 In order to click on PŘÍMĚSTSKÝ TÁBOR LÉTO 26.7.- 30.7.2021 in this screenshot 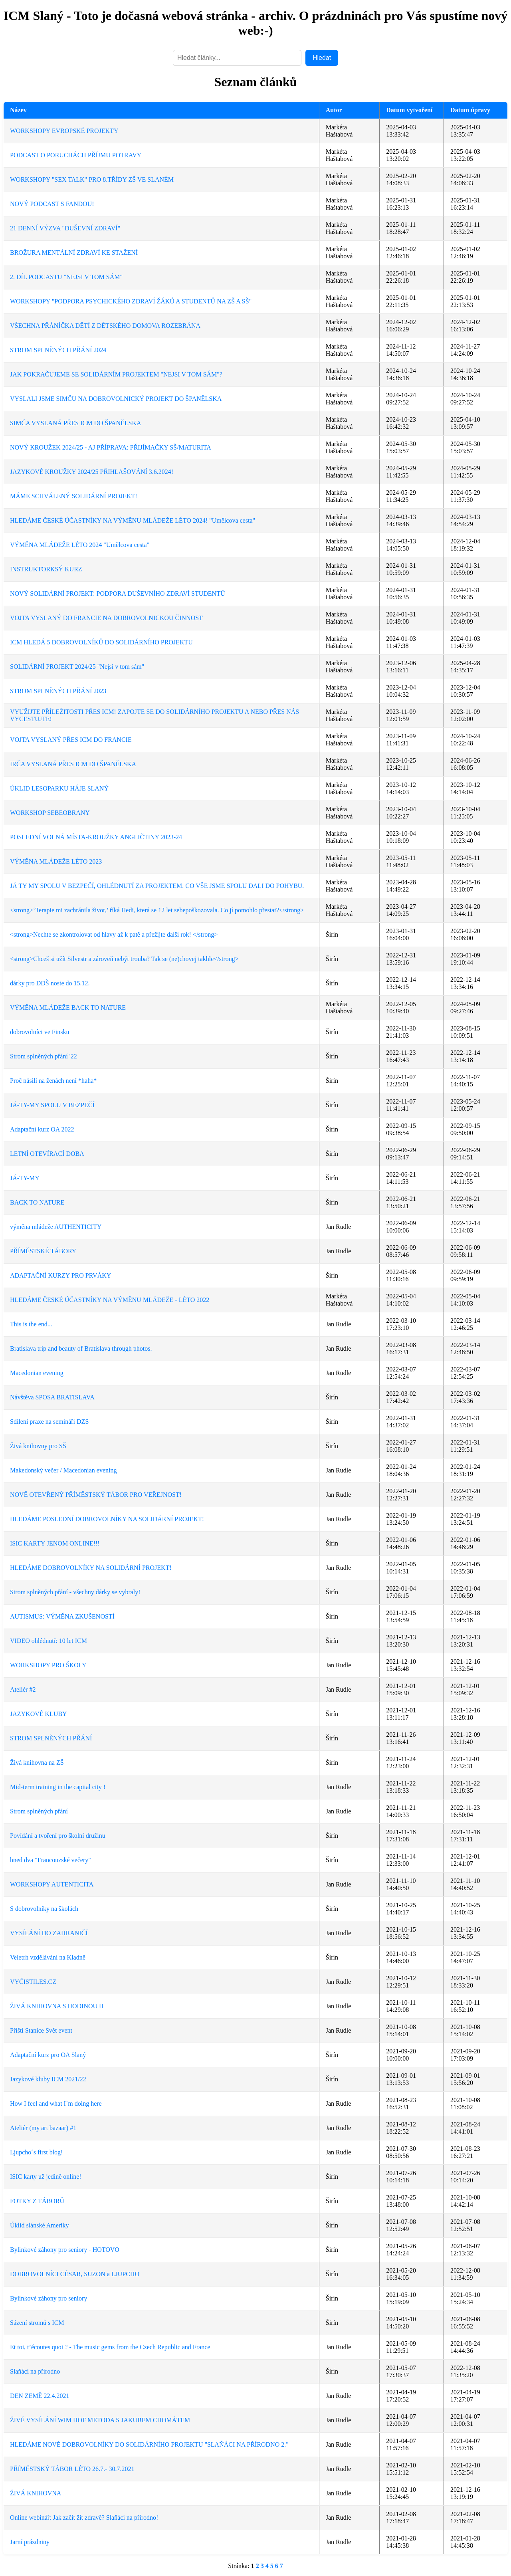, I will do `click(72, 2468)`.